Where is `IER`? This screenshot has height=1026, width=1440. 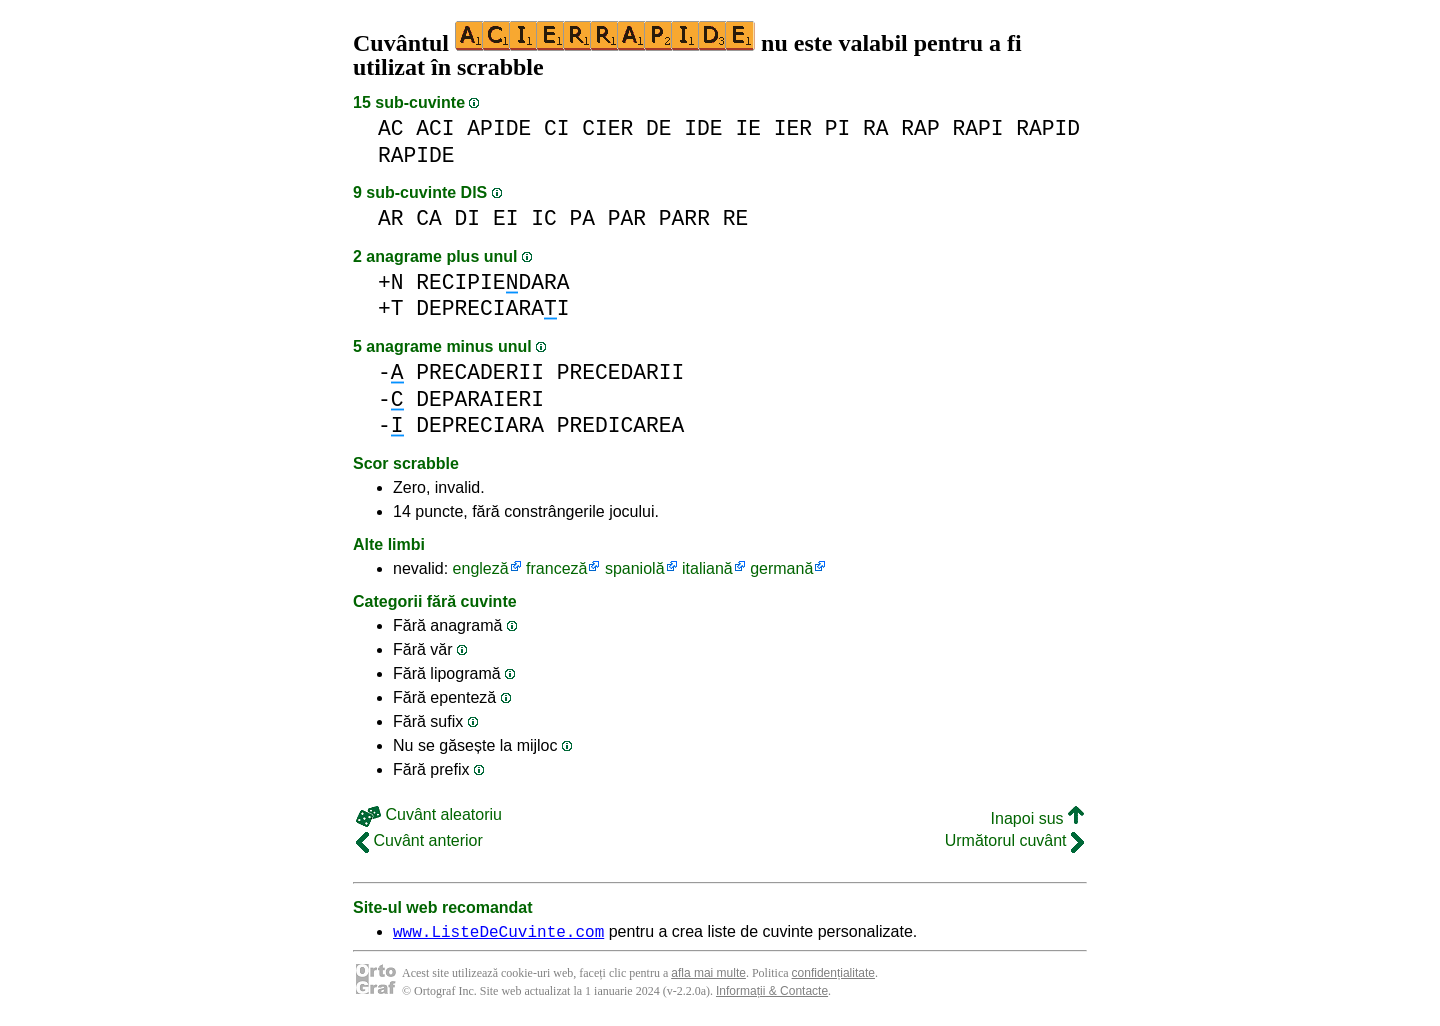
IER is located at coordinates (793, 128).